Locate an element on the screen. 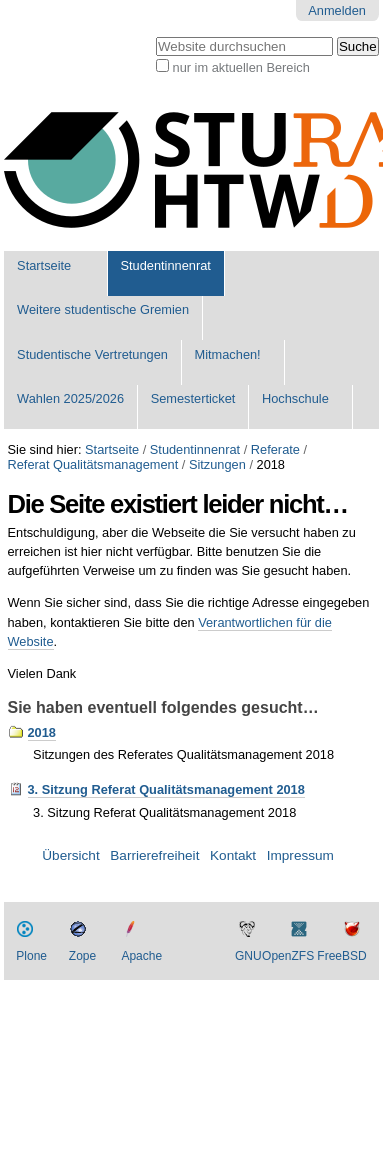 Image resolution: width=383 pixels, height=1155 pixels. 2018 is located at coordinates (42, 732).